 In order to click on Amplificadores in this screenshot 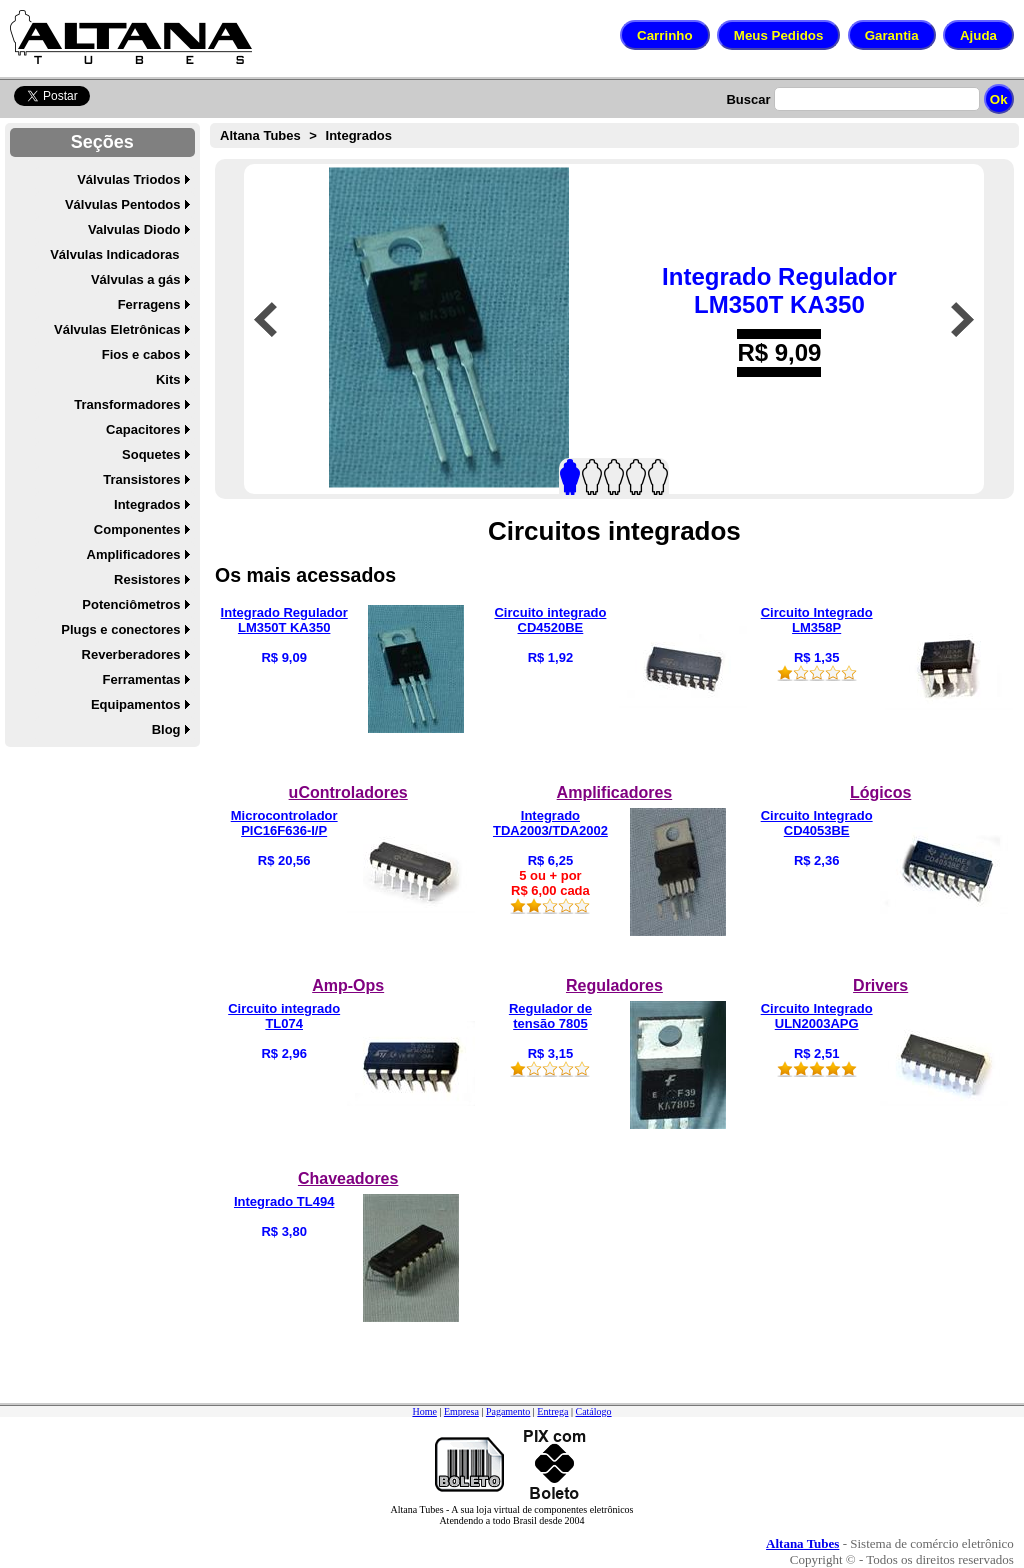, I will do `click(134, 554)`.